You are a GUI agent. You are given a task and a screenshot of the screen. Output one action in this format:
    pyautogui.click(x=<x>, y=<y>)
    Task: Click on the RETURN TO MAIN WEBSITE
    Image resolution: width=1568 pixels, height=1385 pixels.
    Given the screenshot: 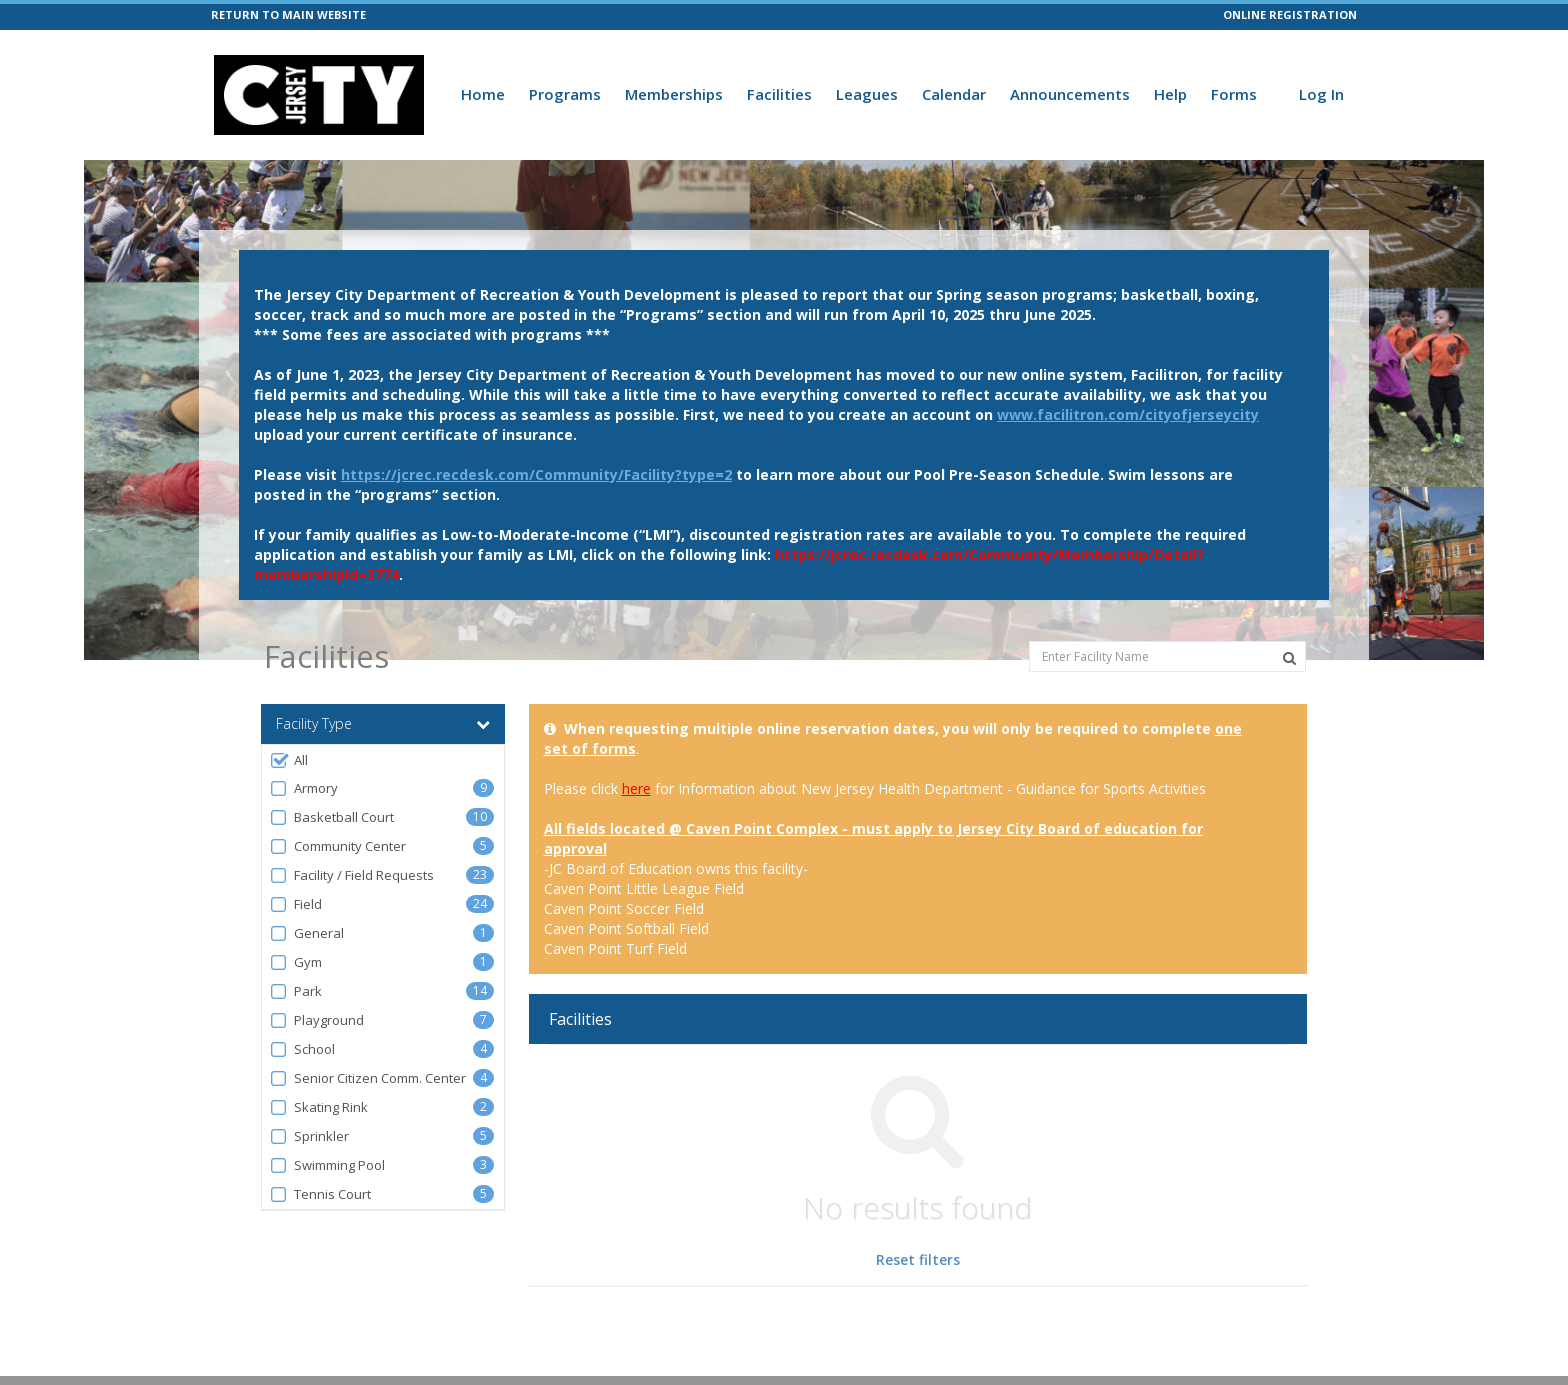 What is the action you would take?
    pyautogui.click(x=288, y=14)
    